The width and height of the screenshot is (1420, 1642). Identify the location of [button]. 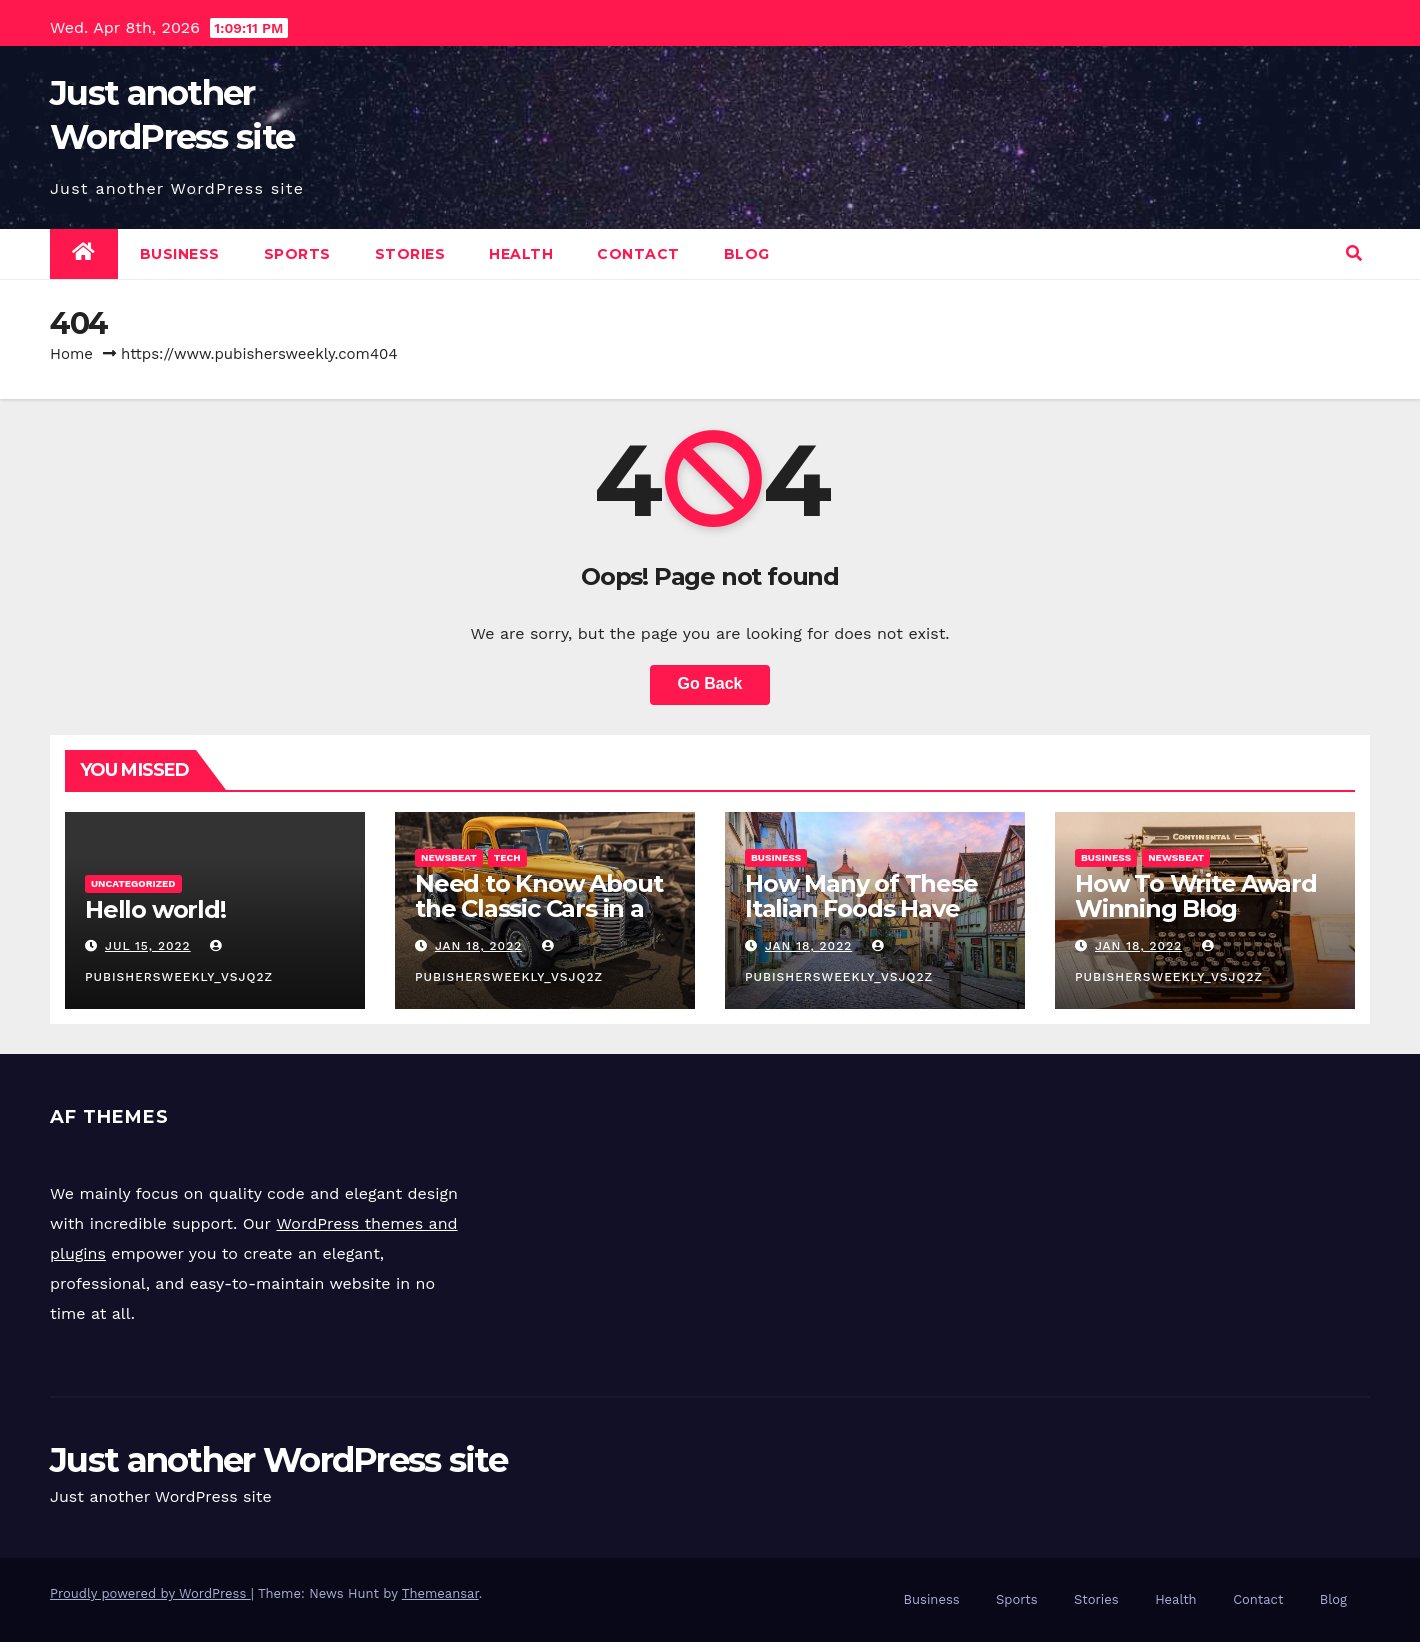
(1354, 253).